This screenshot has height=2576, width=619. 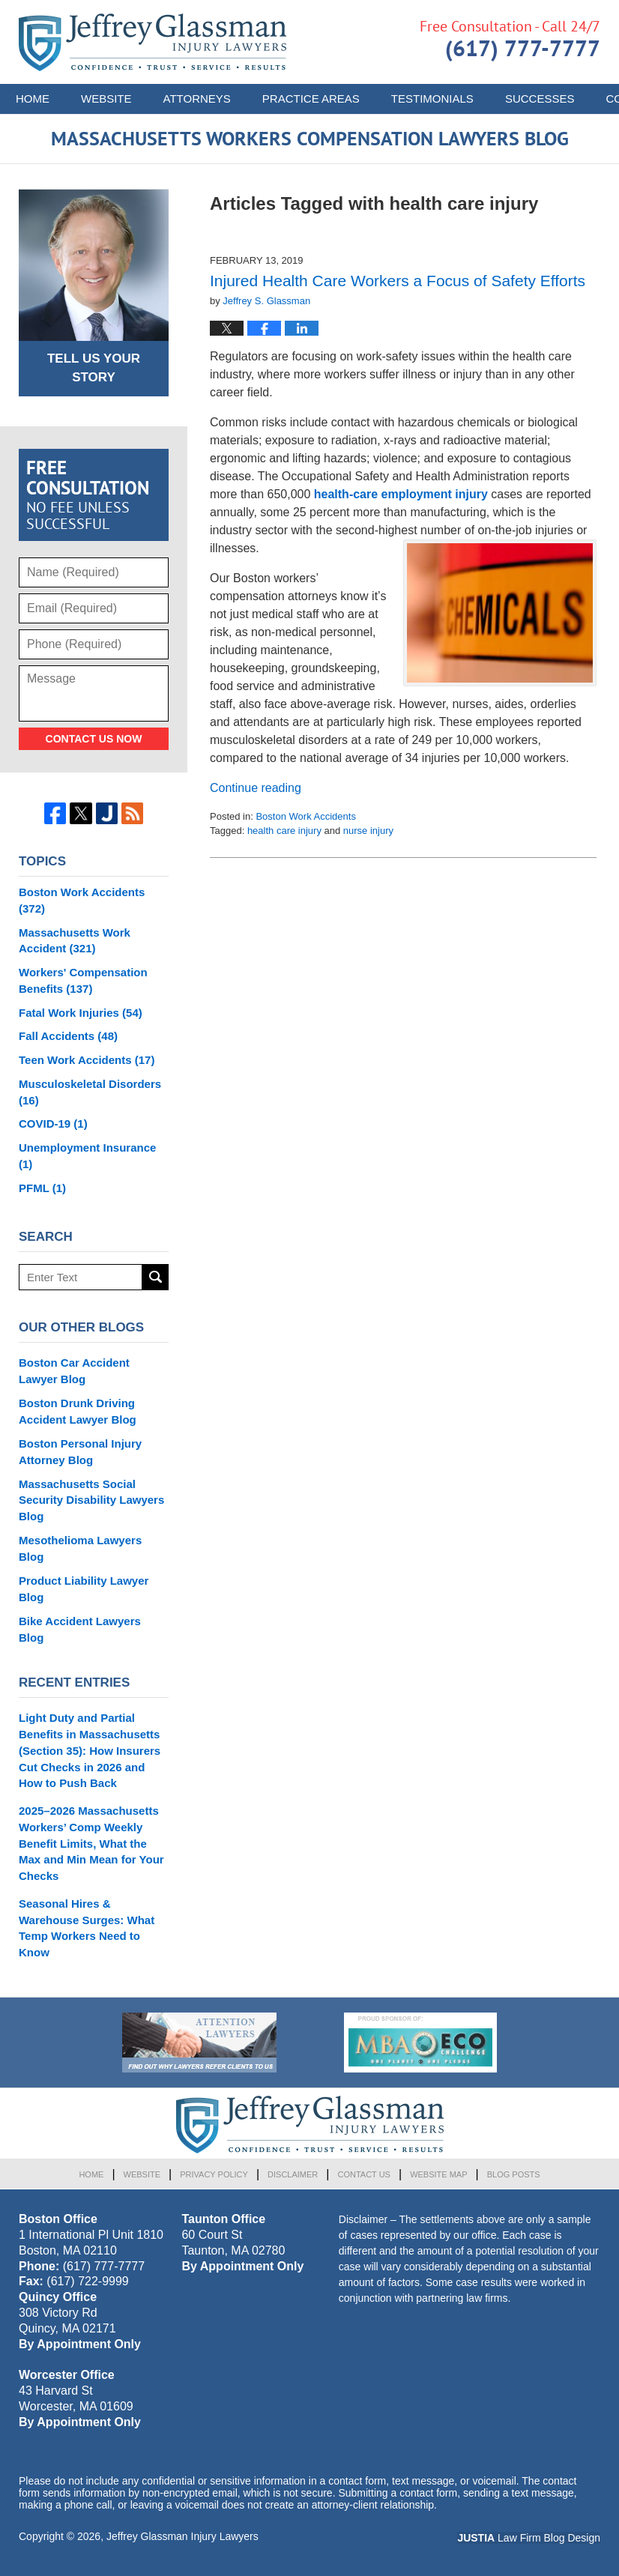 I want to click on Website, so click(x=106, y=98).